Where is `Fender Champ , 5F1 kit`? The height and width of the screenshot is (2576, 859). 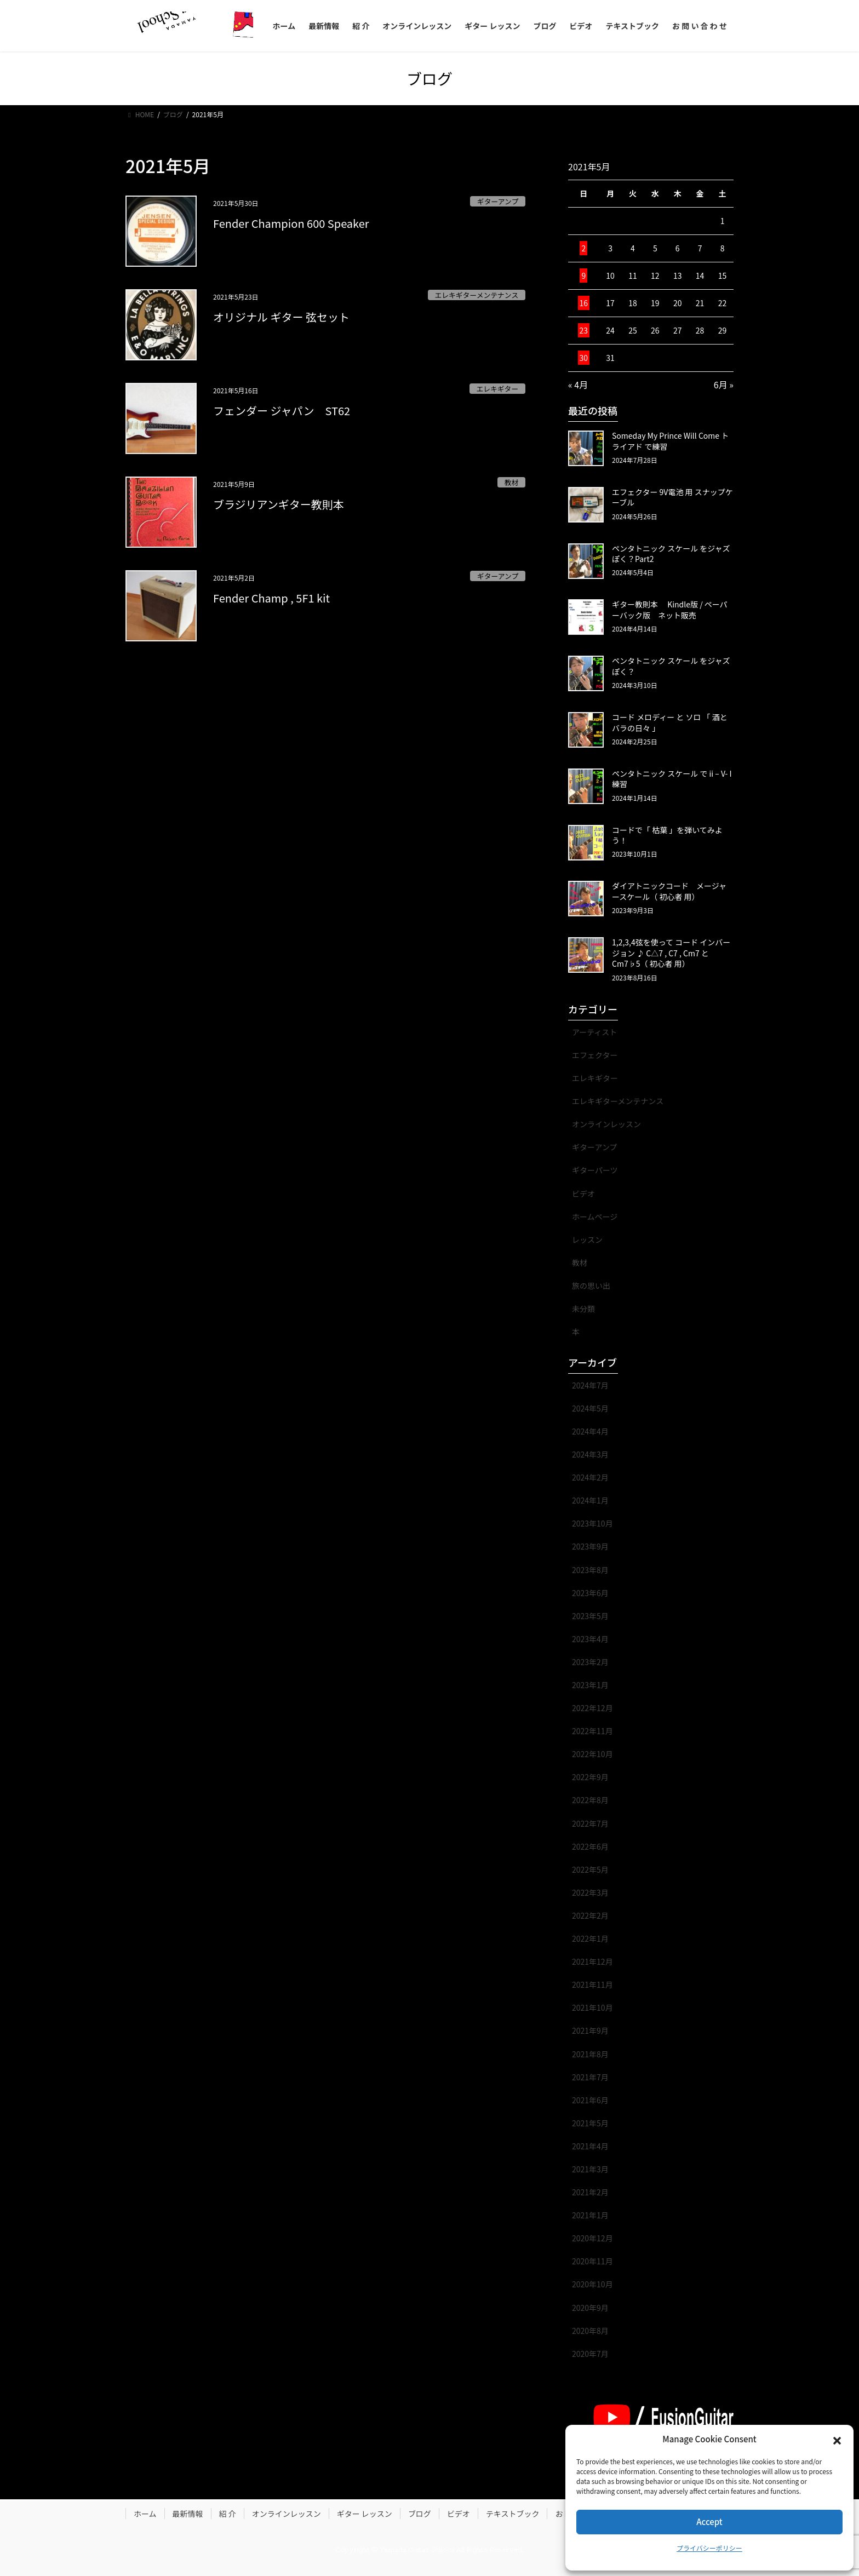
Fender Champ , 5F1 kit is located at coordinates (271, 598).